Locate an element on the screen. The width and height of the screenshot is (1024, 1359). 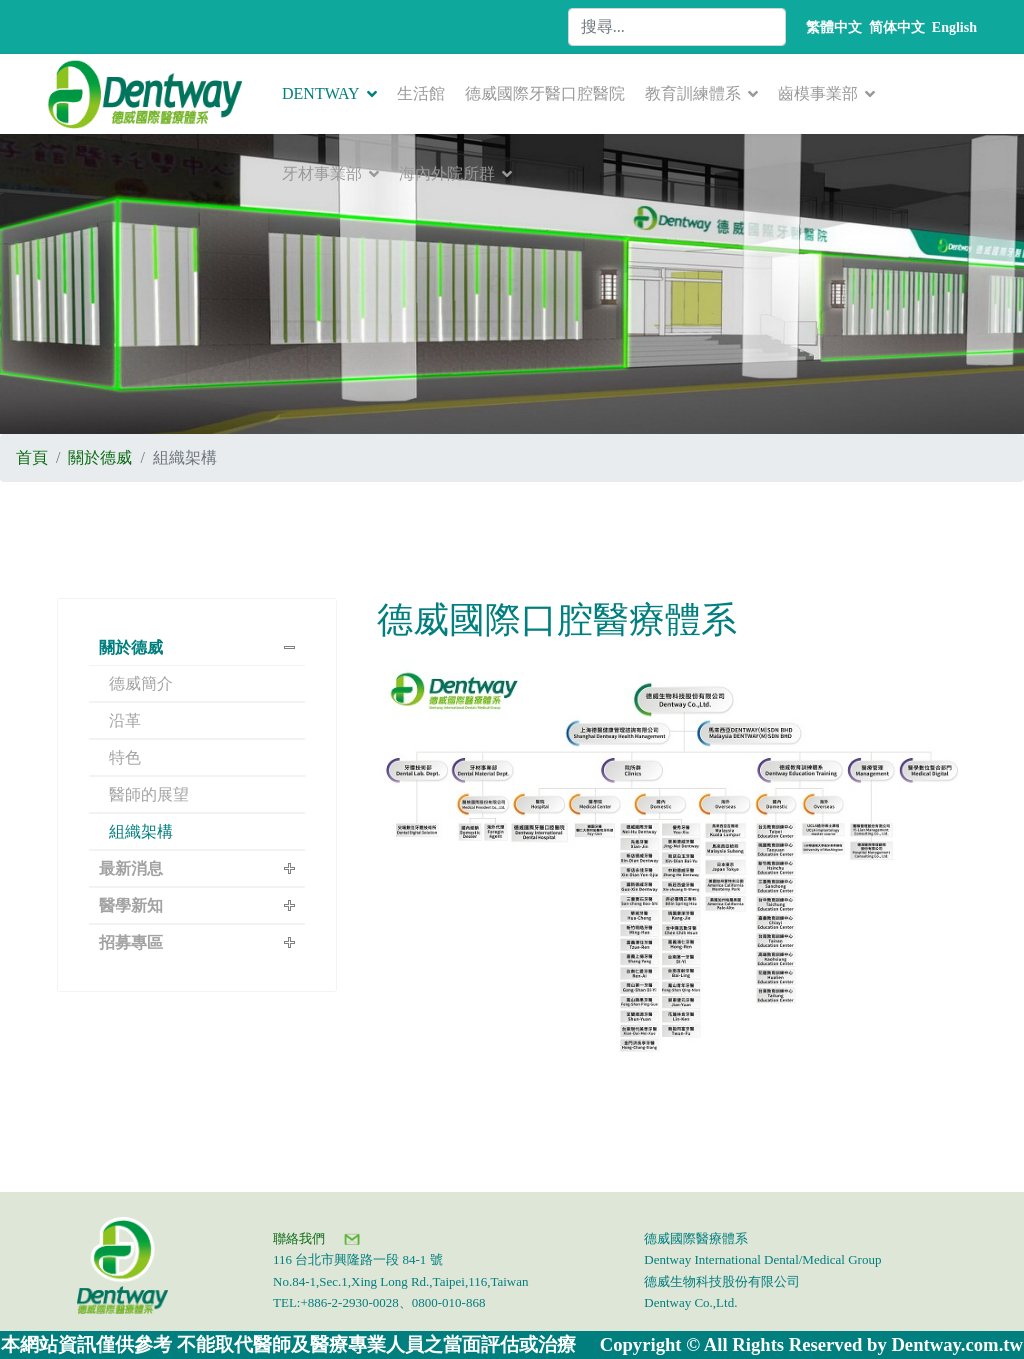
關於德威 is located at coordinates (131, 647).